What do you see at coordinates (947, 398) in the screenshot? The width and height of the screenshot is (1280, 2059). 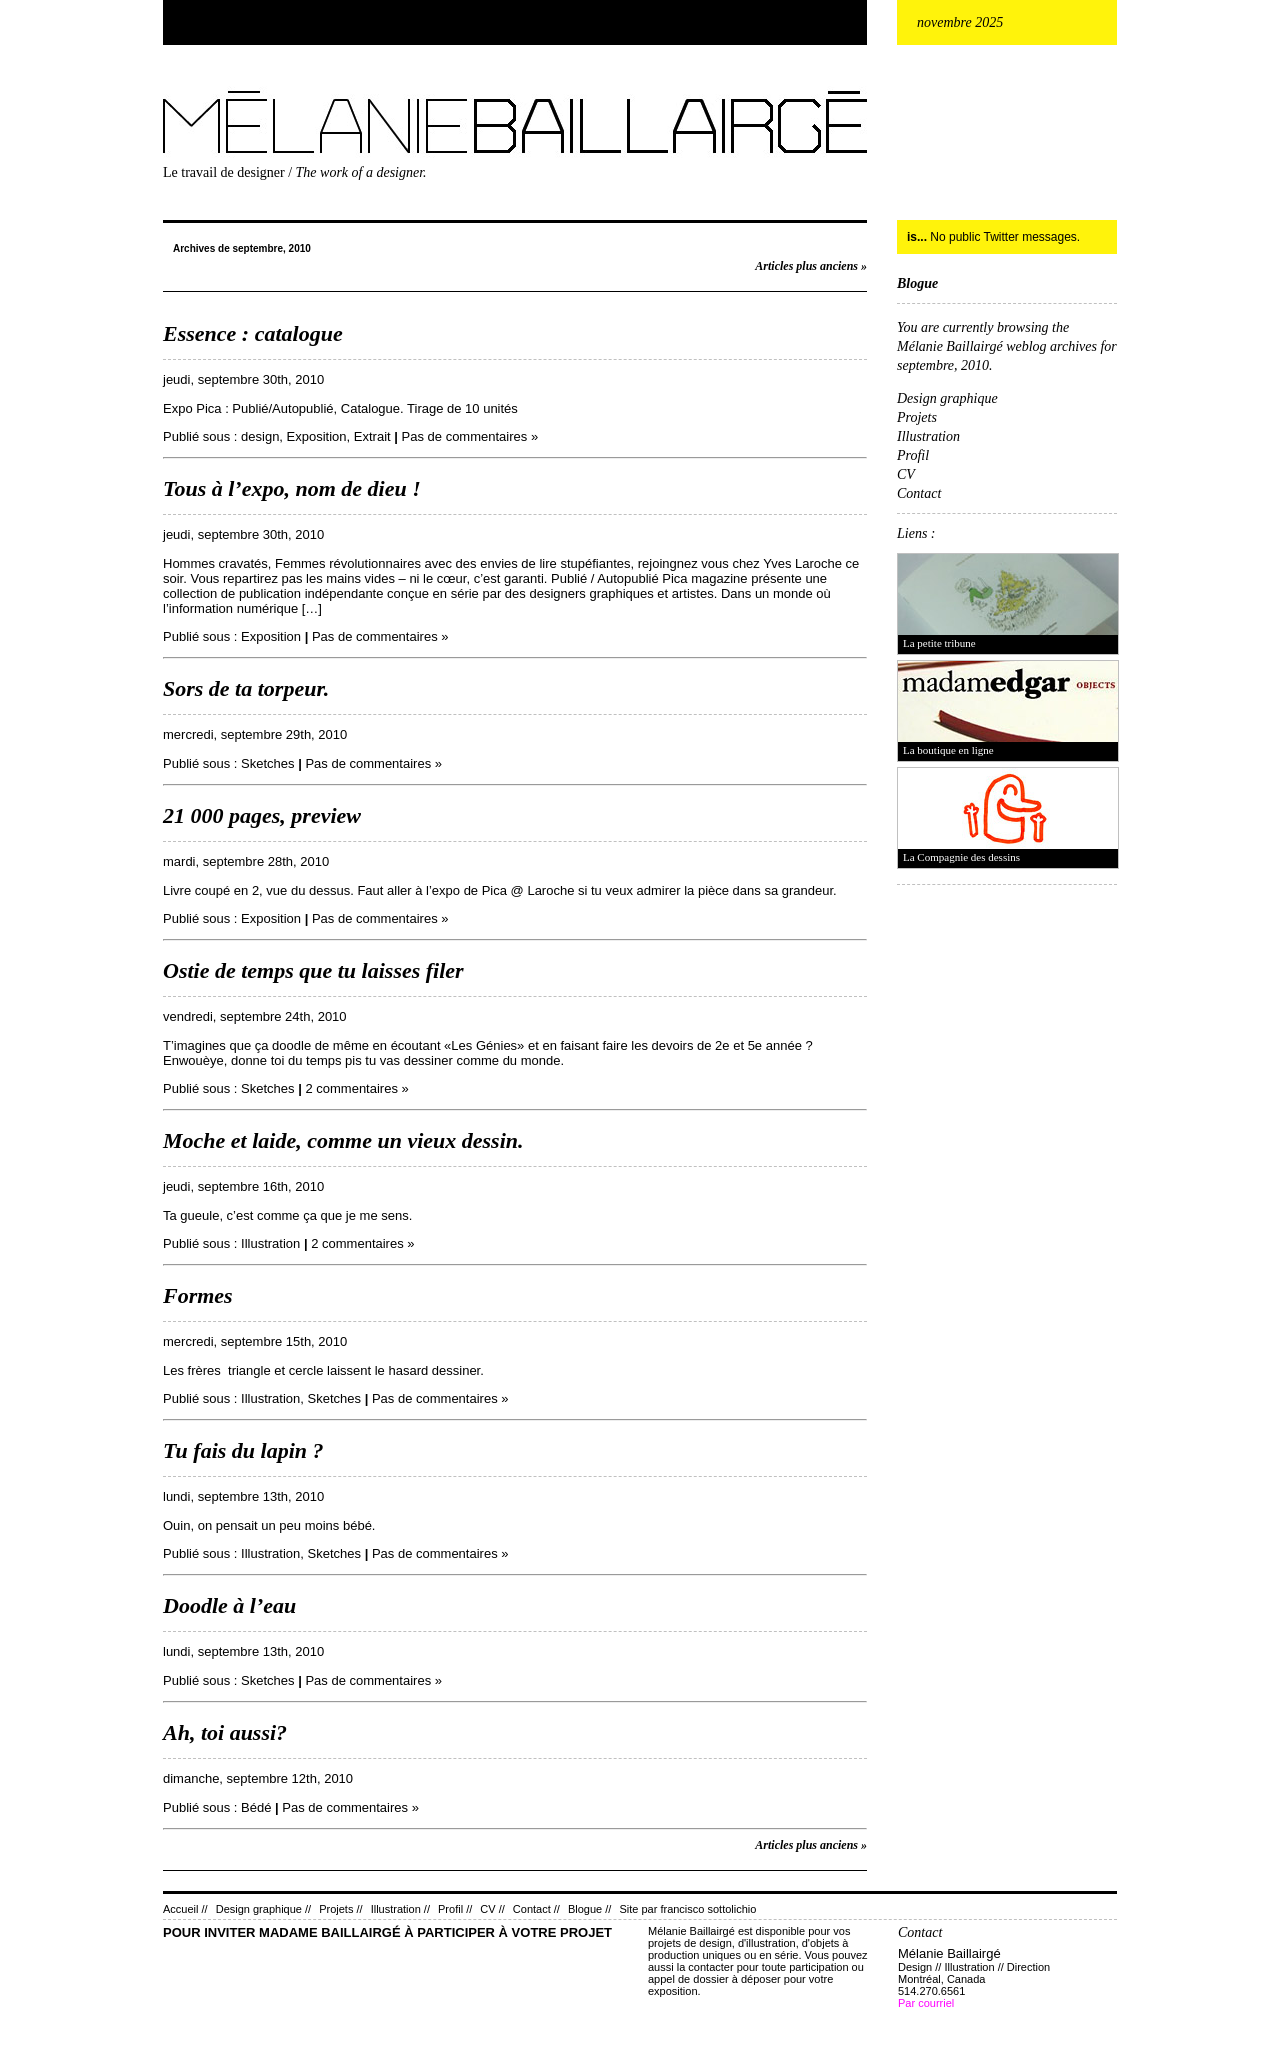 I see `Design graphique` at bounding box center [947, 398].